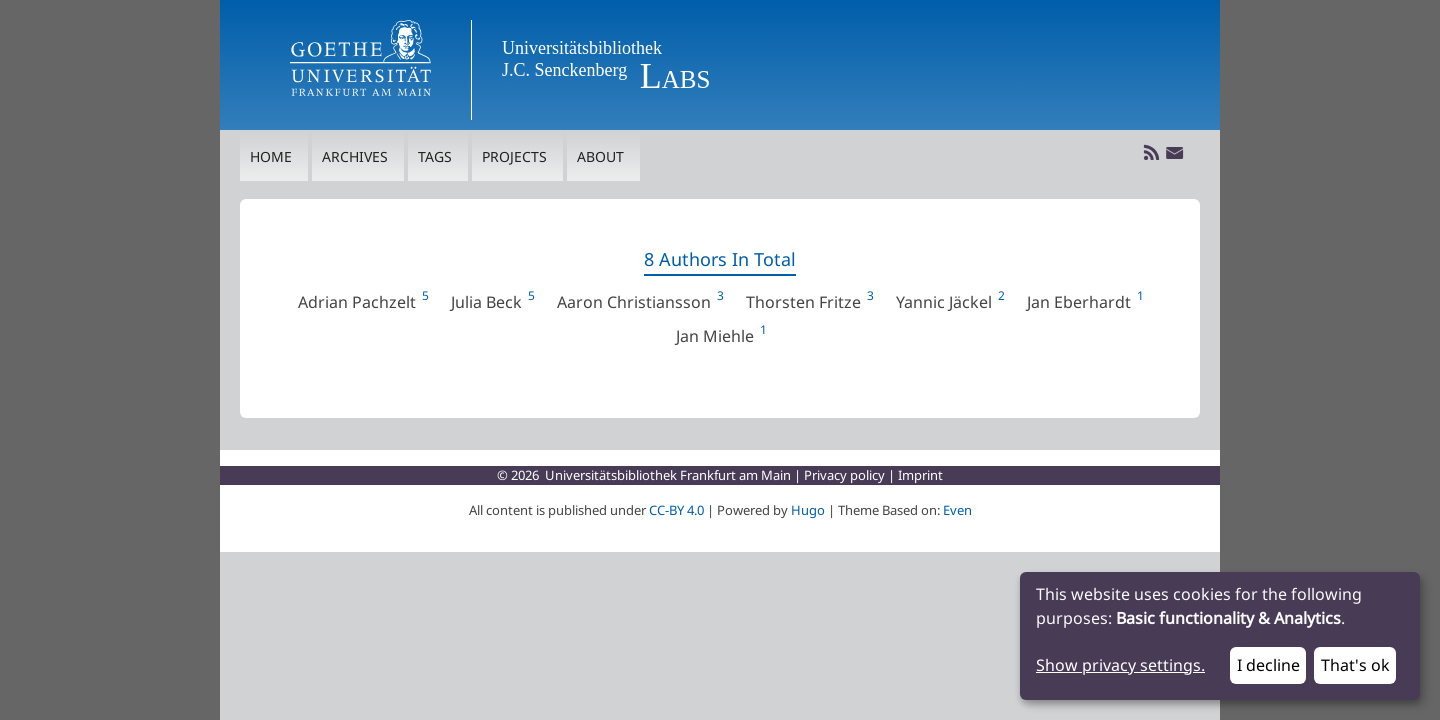 The height and width of the screenshot is (720, 1440). What do you see at coordinates (1084, 303) in the screenshot?
I see `Jan Eberhardt` at bounding box center [1084, 303].